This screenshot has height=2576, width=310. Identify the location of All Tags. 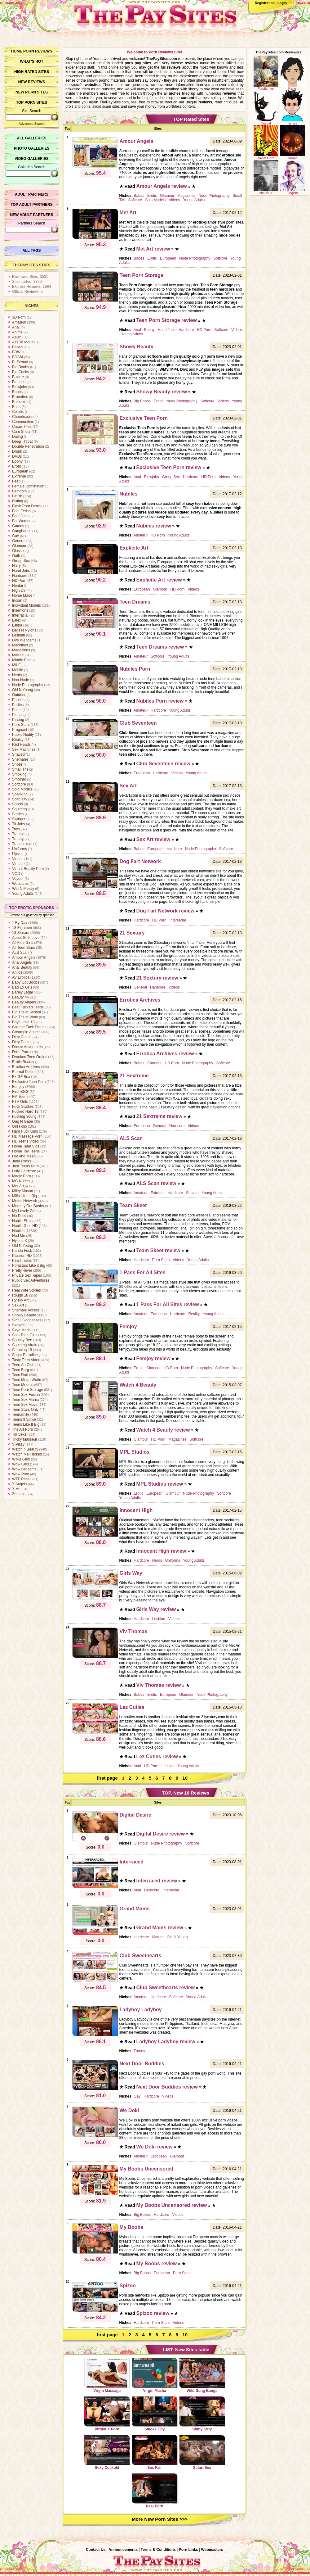
(32, 250).